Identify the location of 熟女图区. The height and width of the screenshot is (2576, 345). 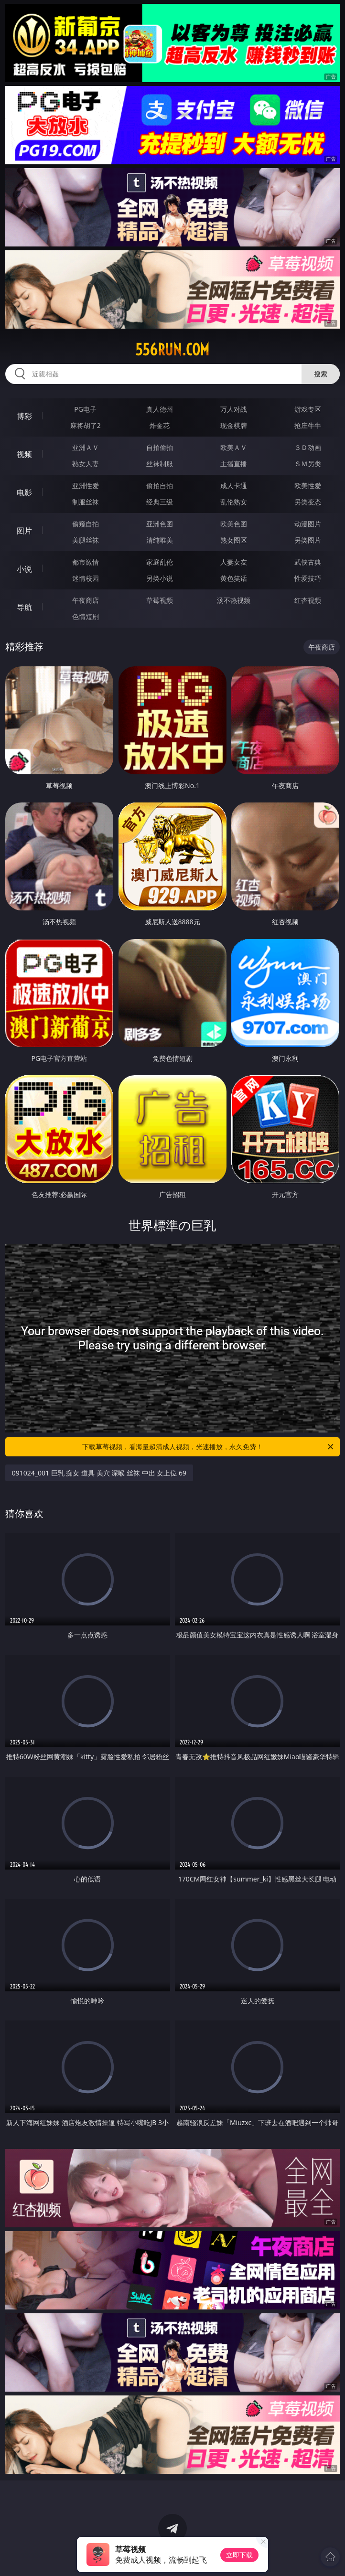
(233, 540).